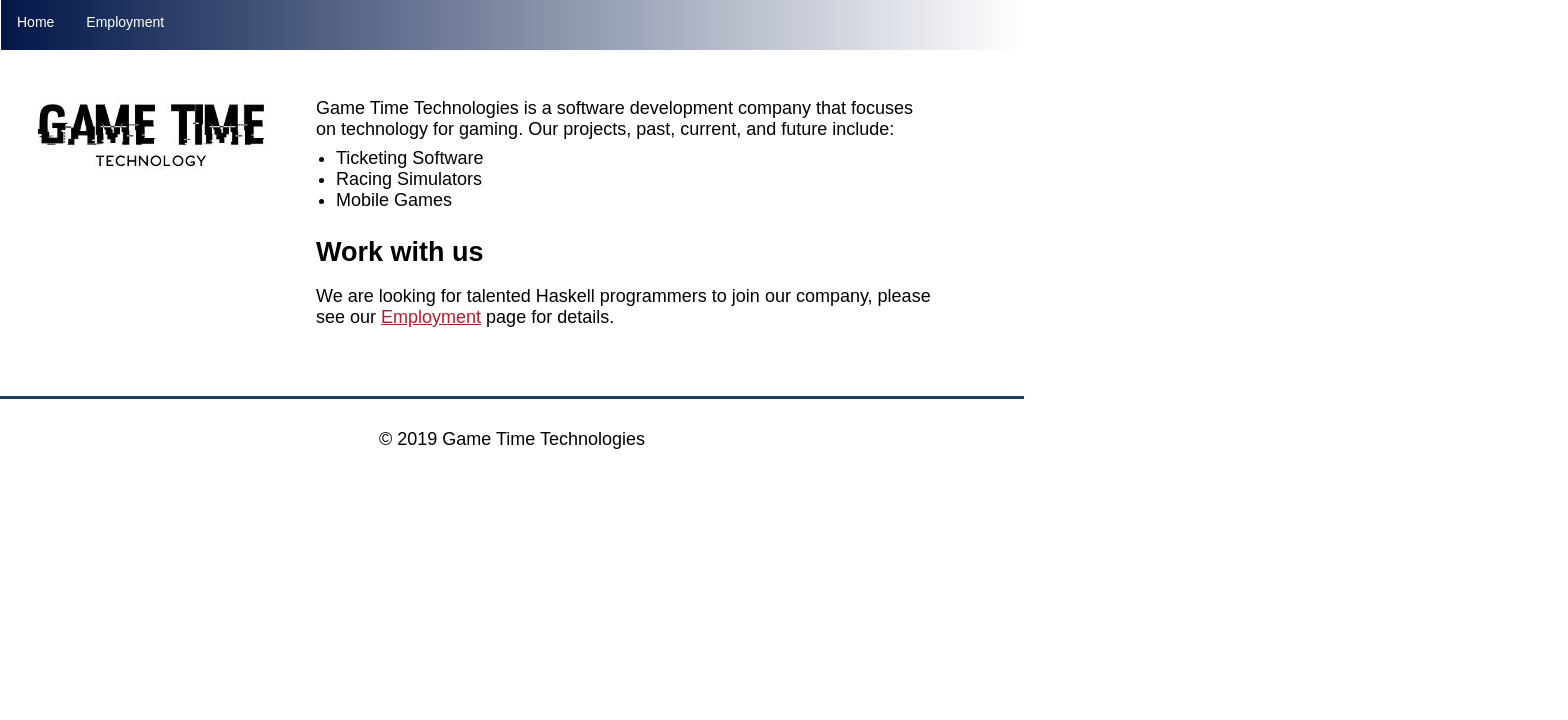 This screenshot has width=1568, height=720. Describe the element at coordinates (35, 22) in the screenshot. I see `Home` at that location.